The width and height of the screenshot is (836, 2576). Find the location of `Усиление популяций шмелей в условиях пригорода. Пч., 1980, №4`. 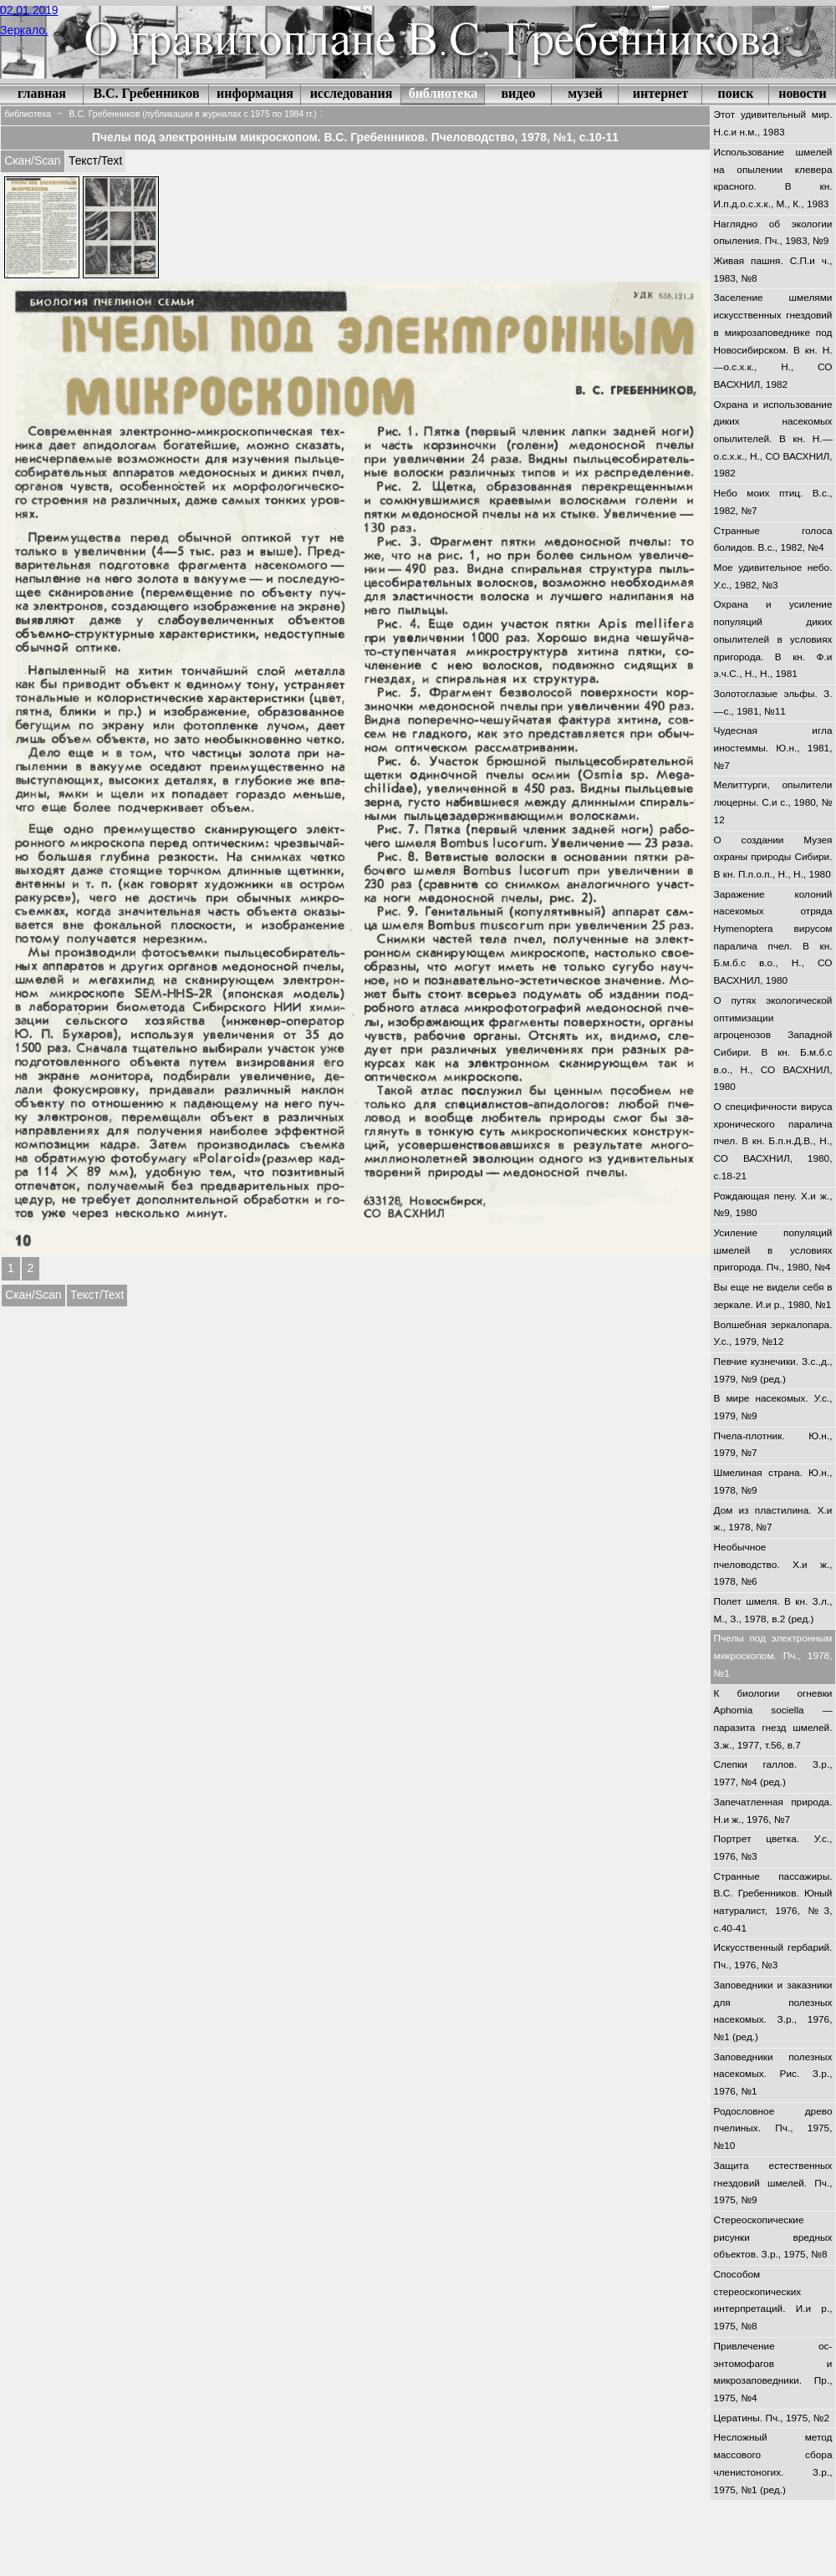

Усиление популяций шмелей в условиях пригорода. Пч., 1980, №4 is located at coordinates (773, 1250).